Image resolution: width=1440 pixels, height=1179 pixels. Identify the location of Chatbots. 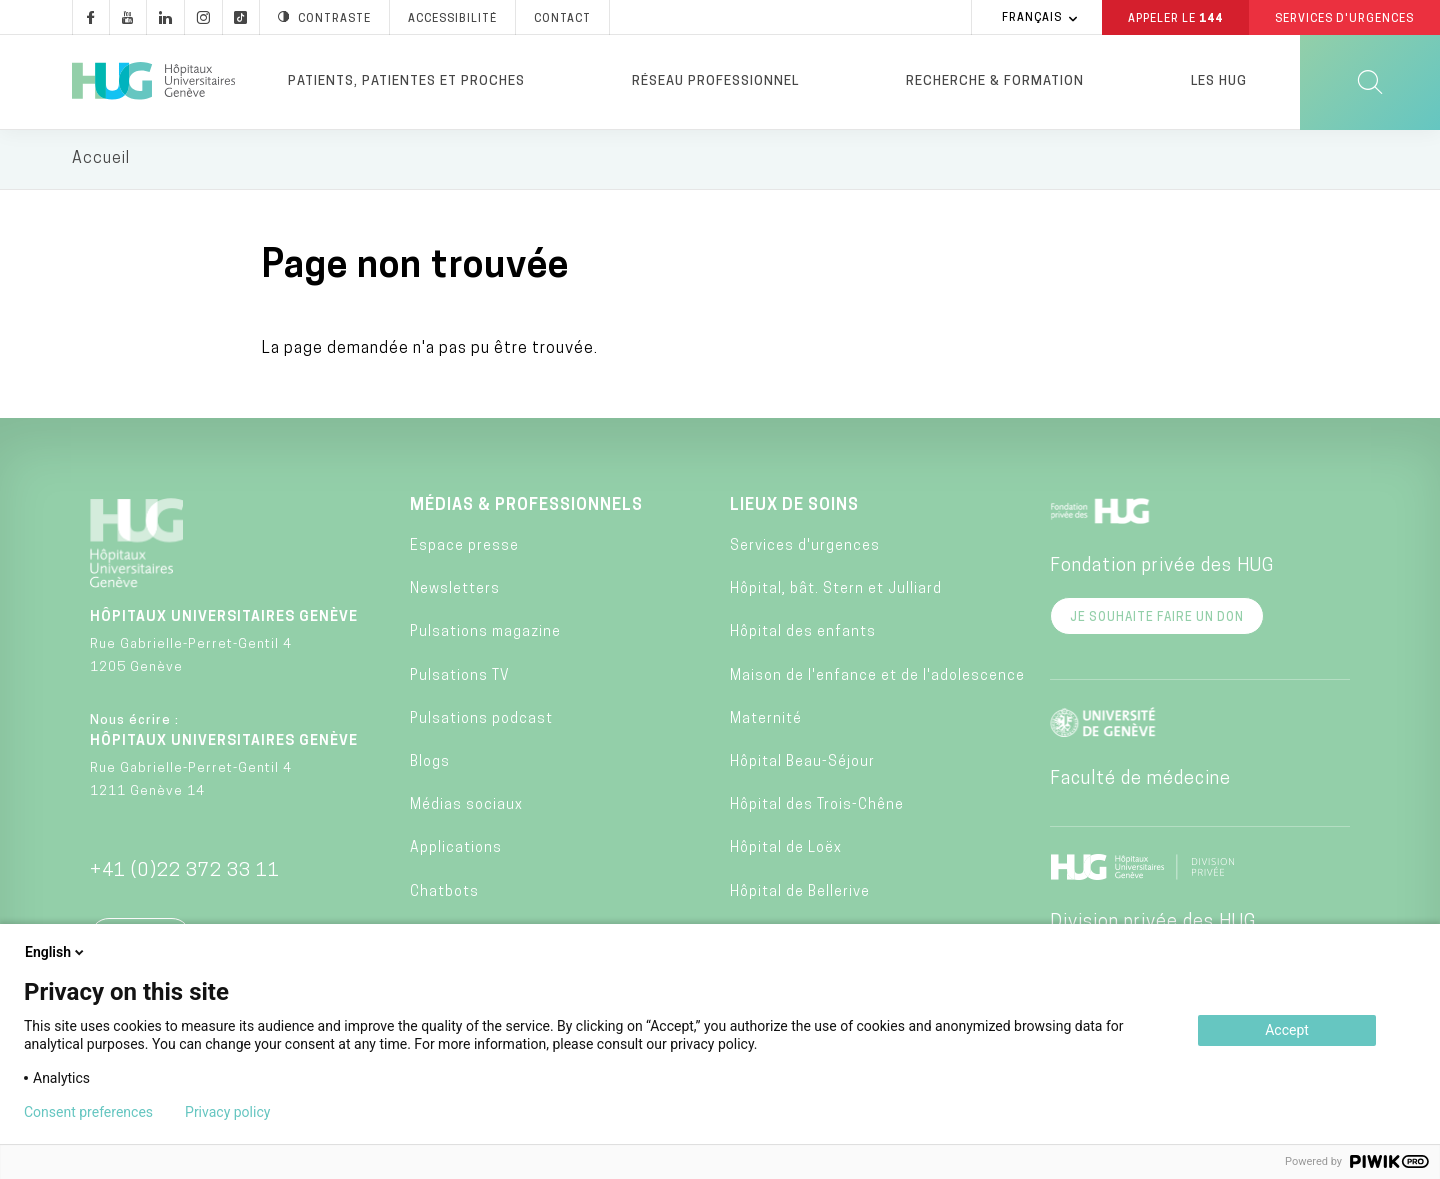
(444, 893).